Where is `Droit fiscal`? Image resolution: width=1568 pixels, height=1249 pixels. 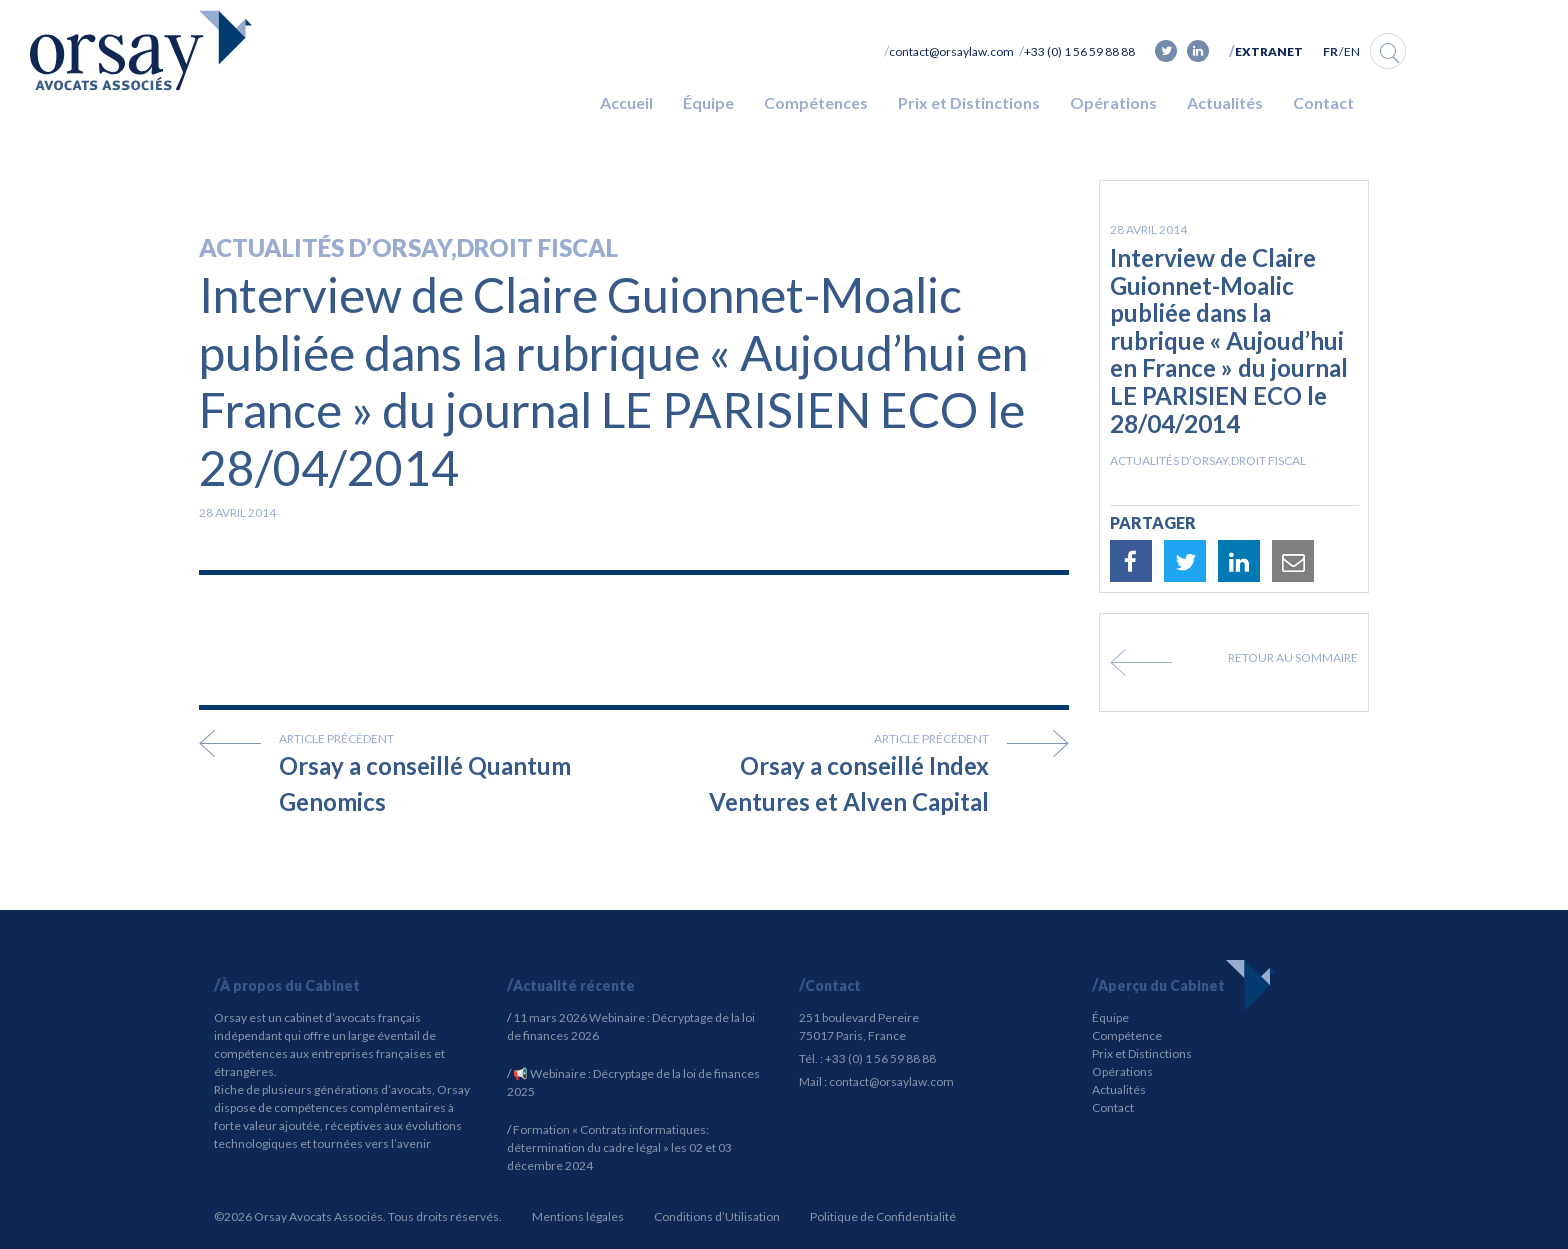 Droit fiscal is located at coordinates (537, 247).